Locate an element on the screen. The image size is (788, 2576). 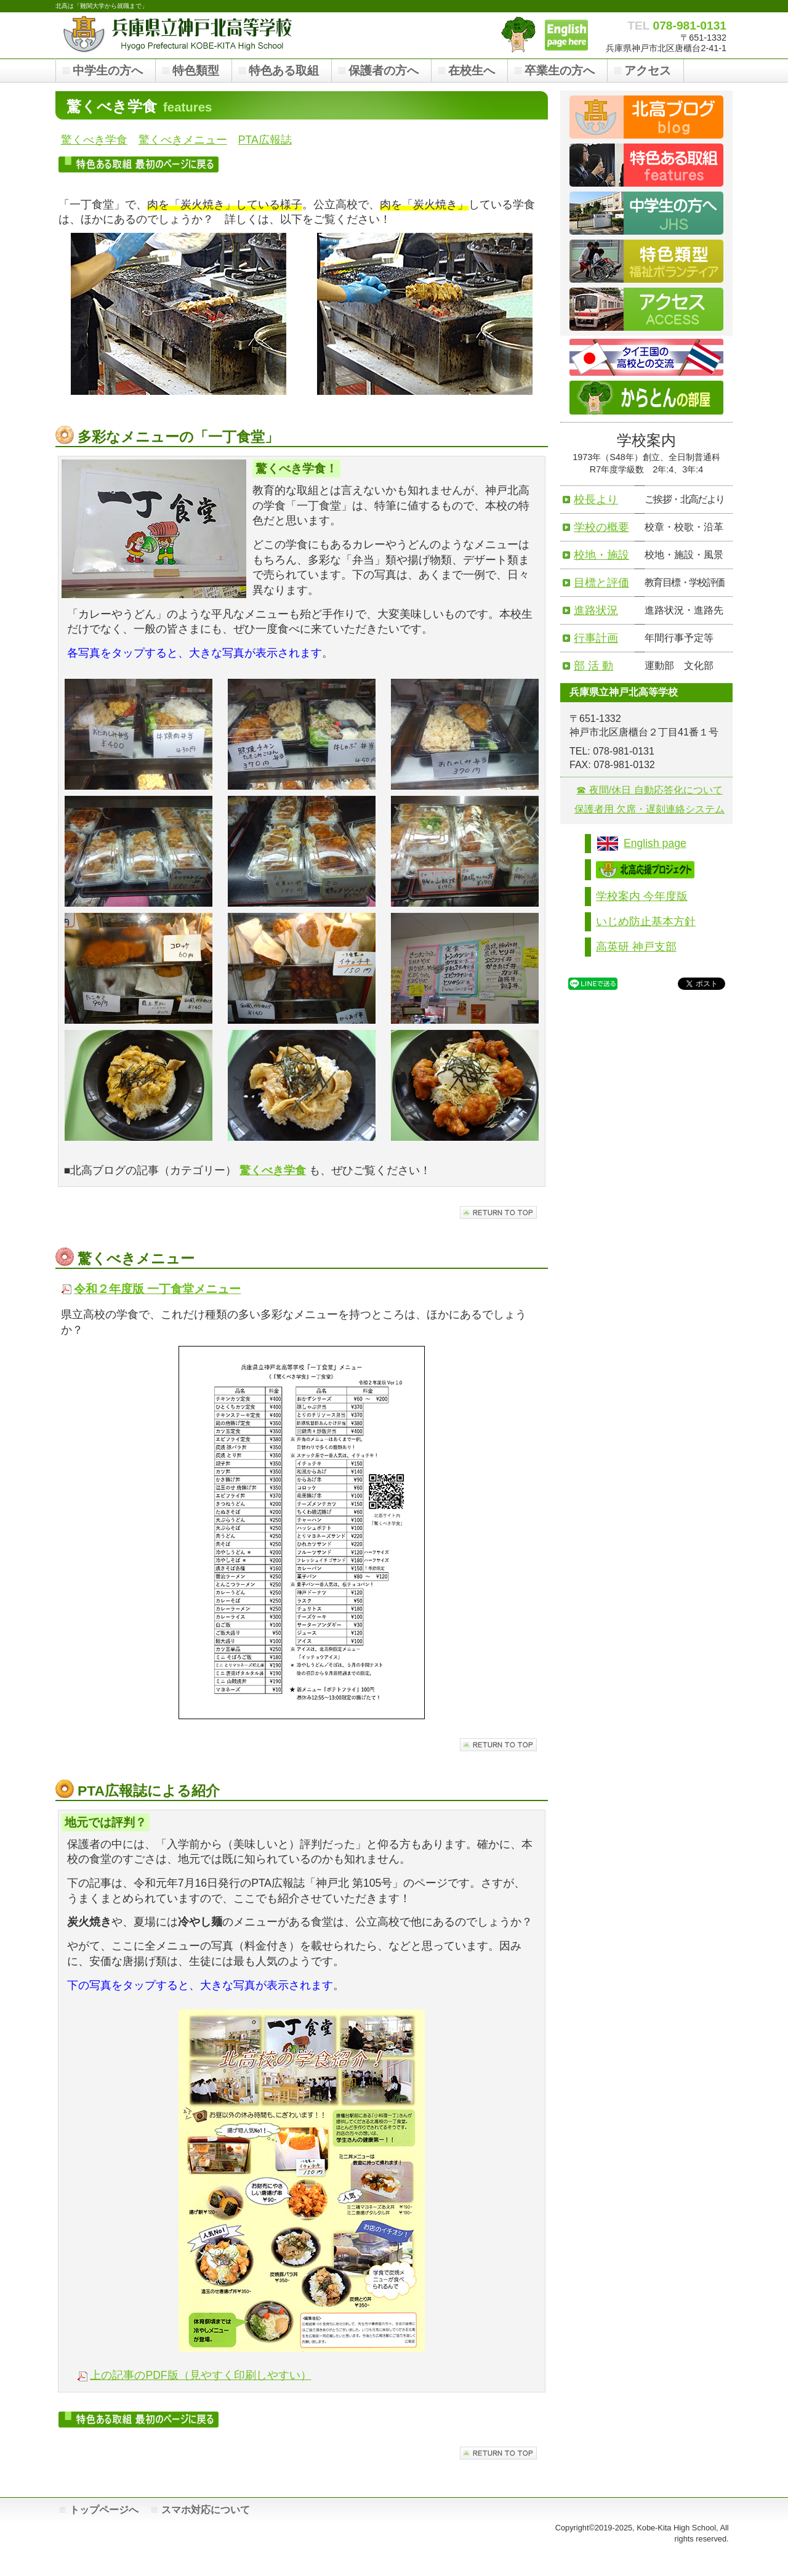
学校の概要 is located at coordinates (601, 526).